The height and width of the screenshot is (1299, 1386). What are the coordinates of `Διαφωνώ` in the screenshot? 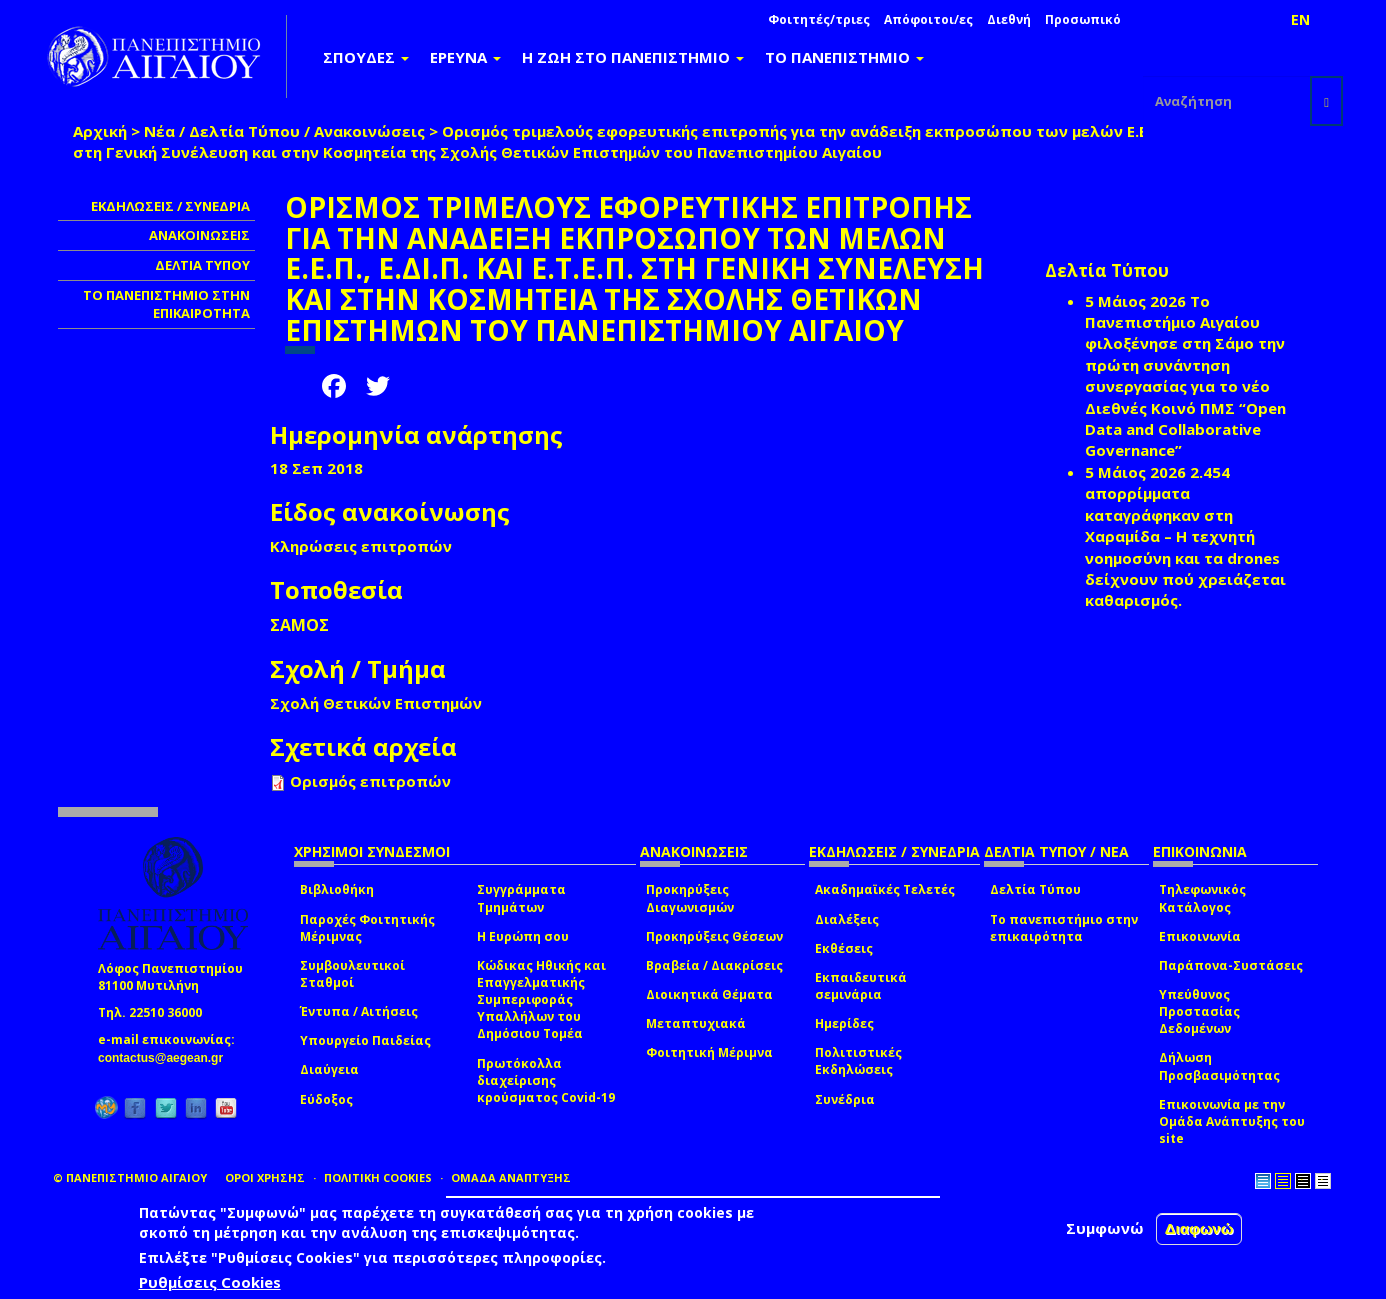 It's located at (1199, 1228).